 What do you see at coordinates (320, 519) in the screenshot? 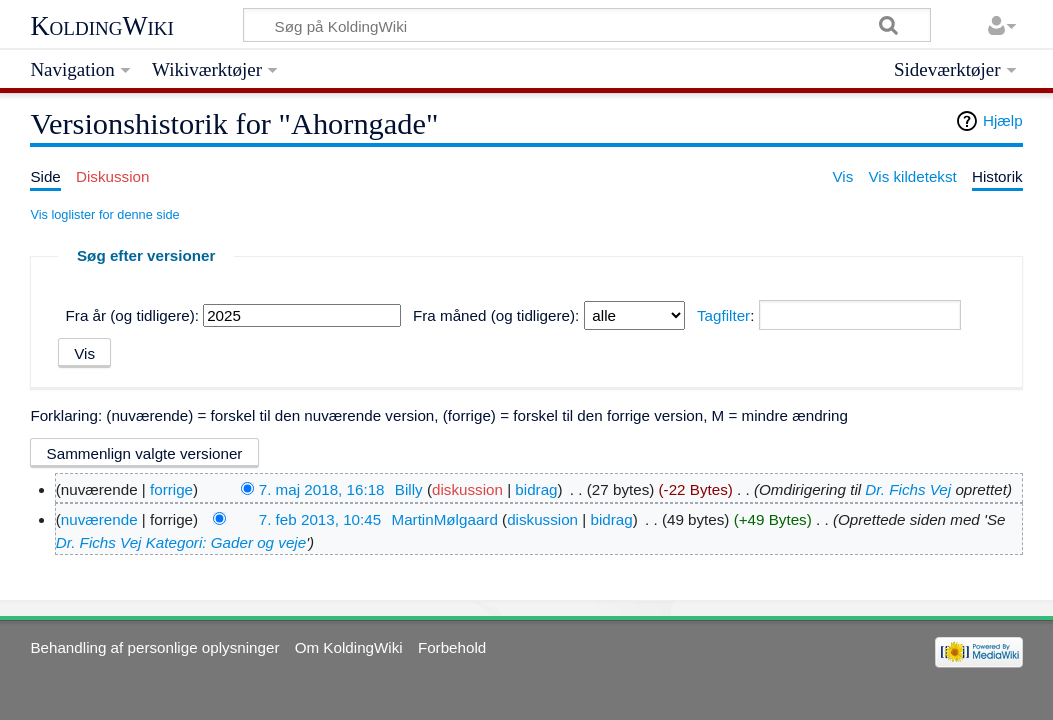
I see `7. feb 2013, 10:45` at bounding box center [320, 519].